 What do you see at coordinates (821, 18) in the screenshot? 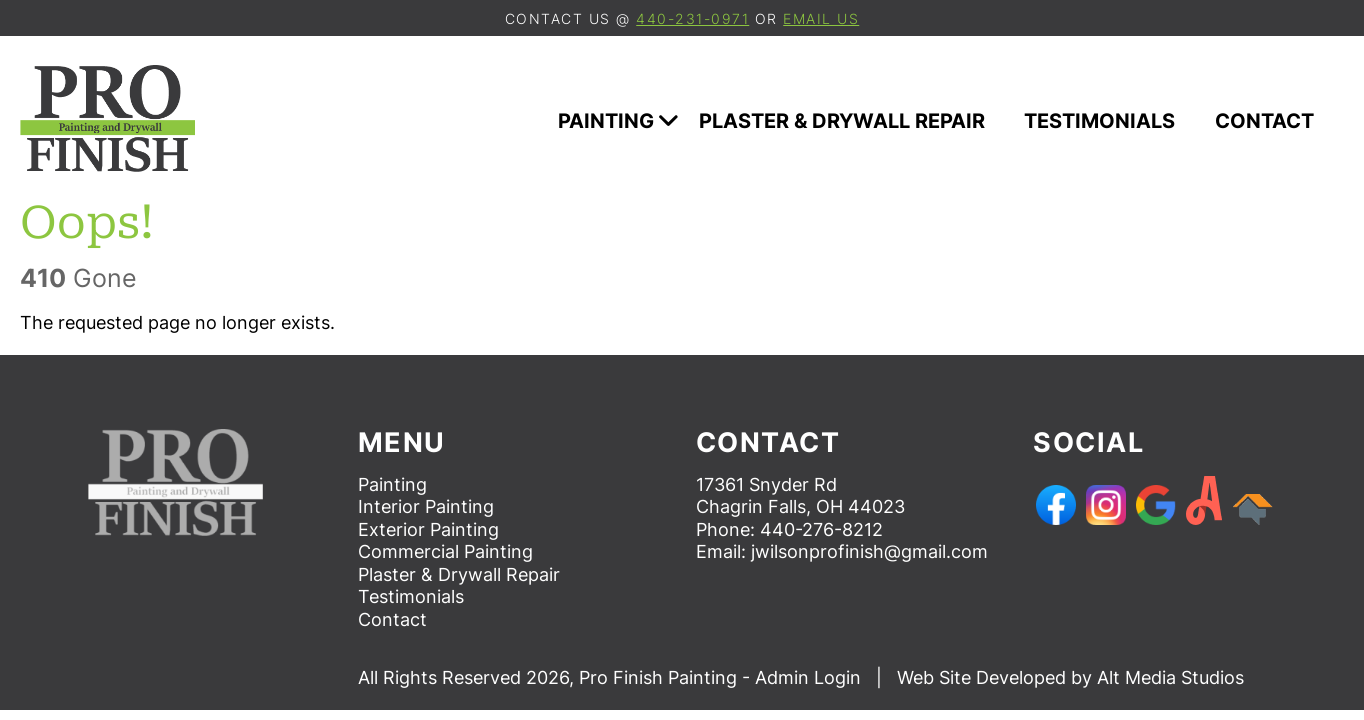
I see `email us` at bounding box center [821, 18].